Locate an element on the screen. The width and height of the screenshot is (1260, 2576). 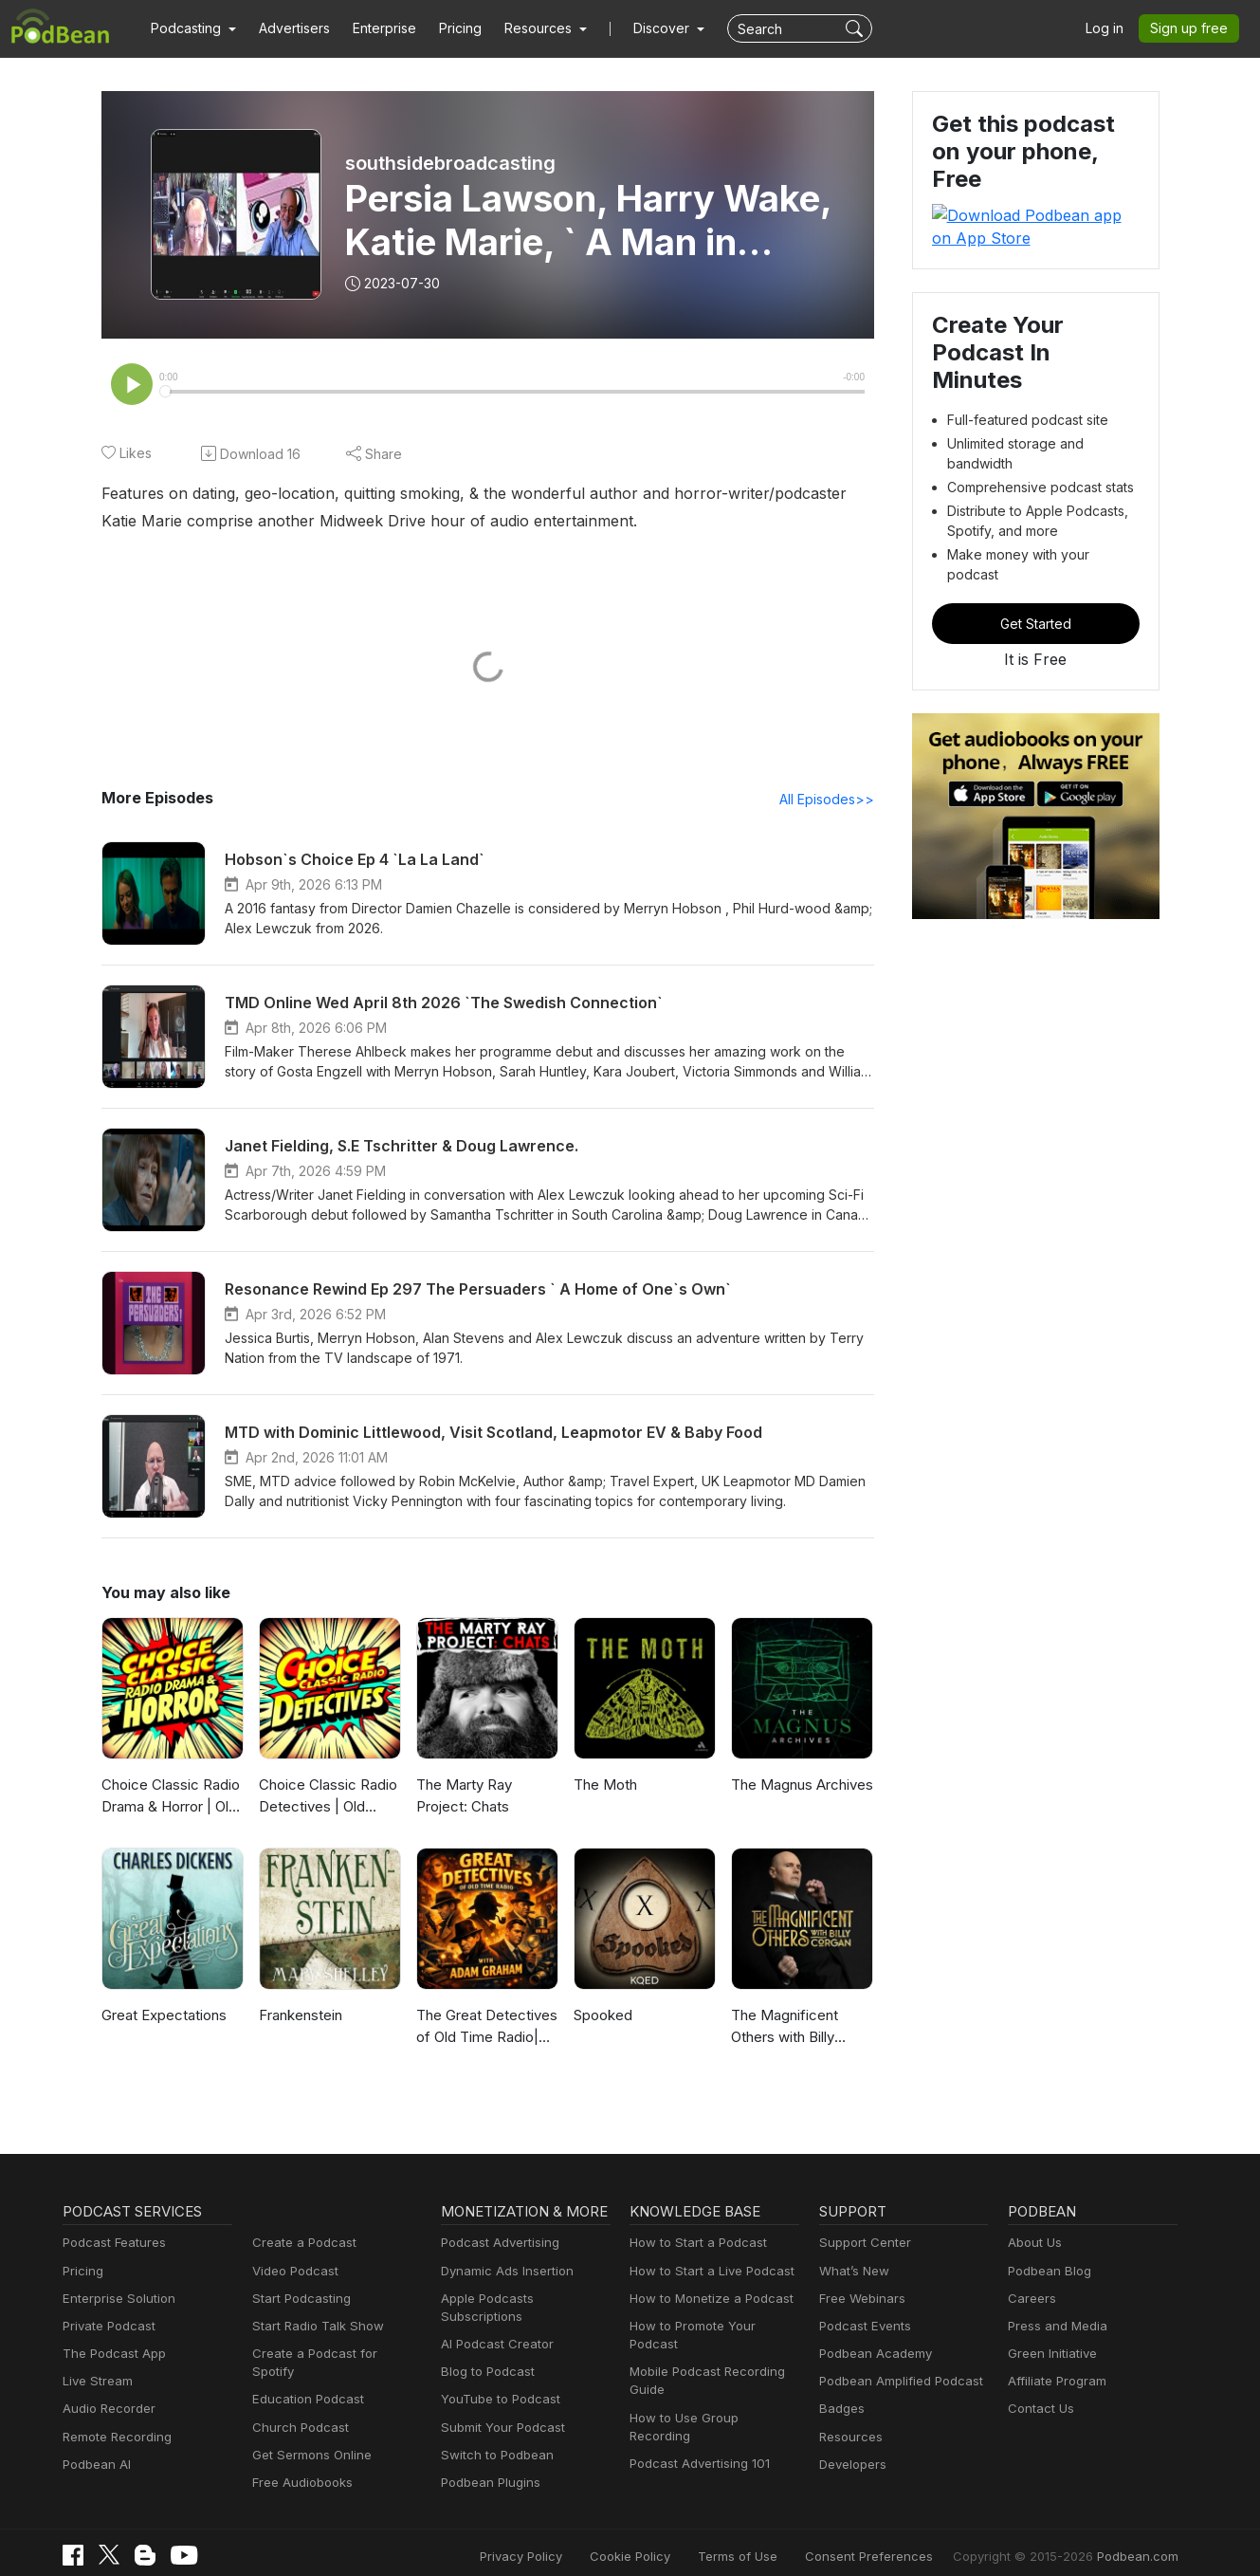
Great Expectations is located at coordinates (162, 2017).